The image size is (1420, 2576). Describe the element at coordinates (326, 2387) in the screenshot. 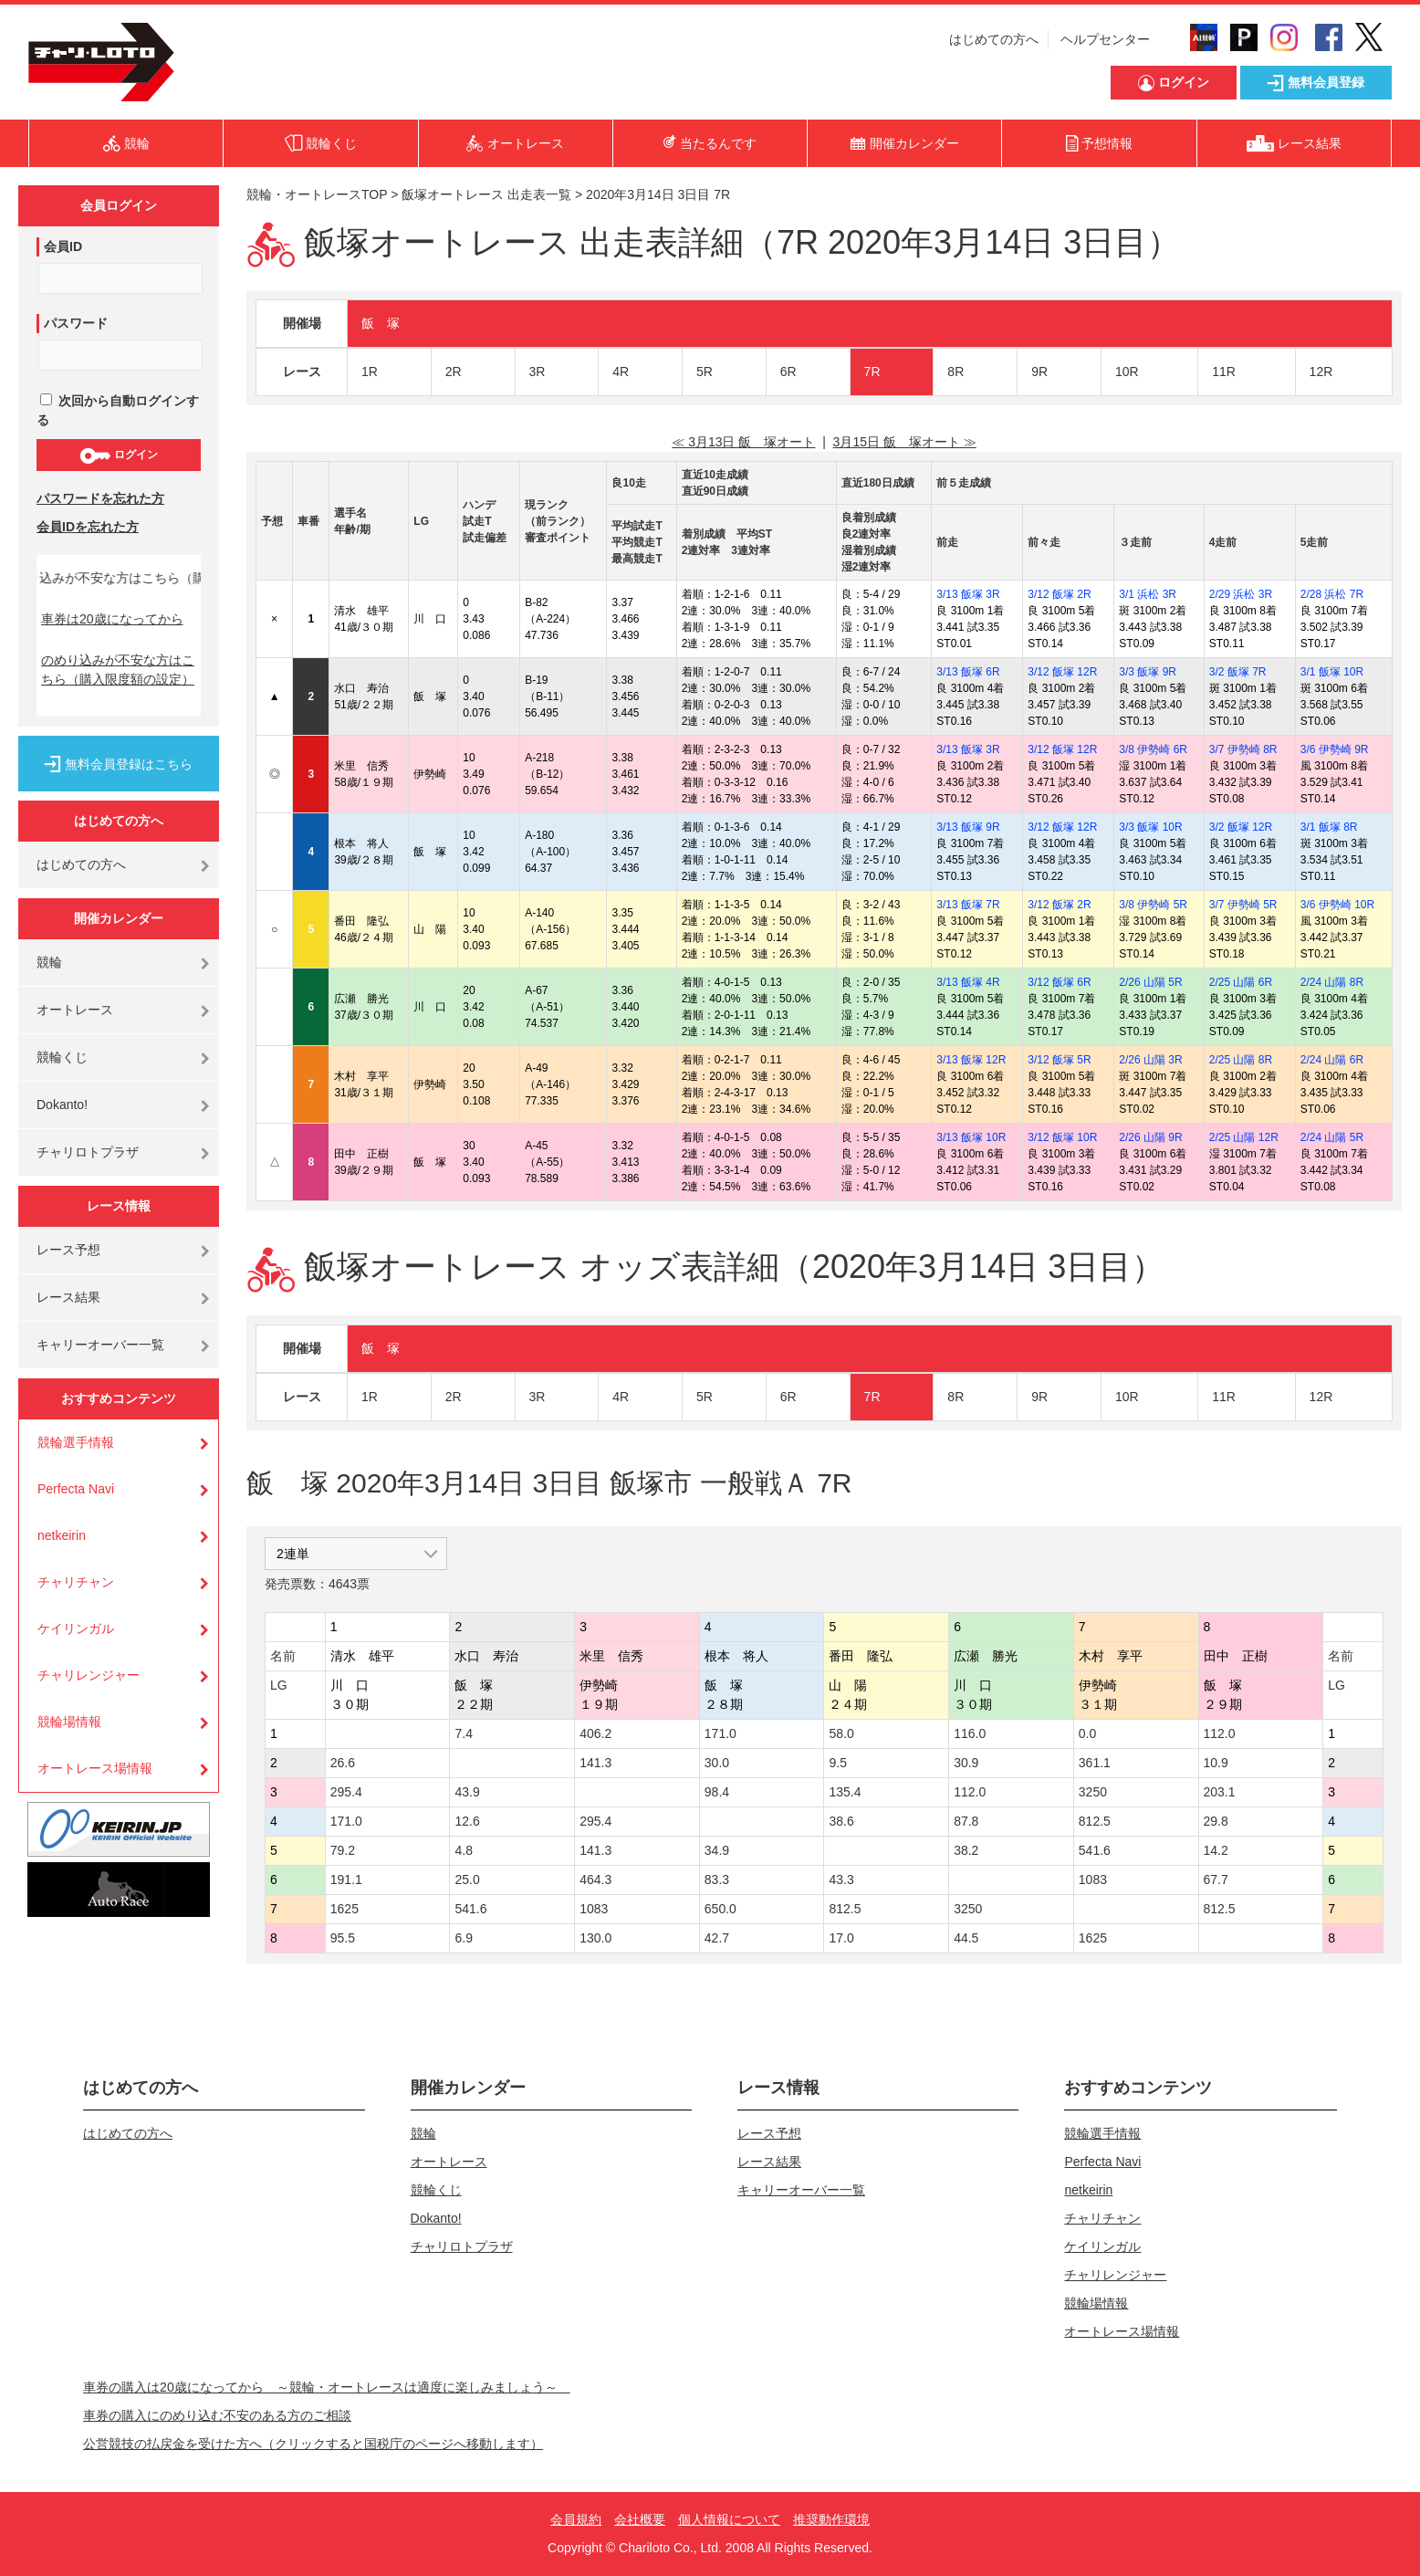

I see `車券の購入は20歳になってから ～競輪・オートレースは適度に楽しみましょう～` at that location.